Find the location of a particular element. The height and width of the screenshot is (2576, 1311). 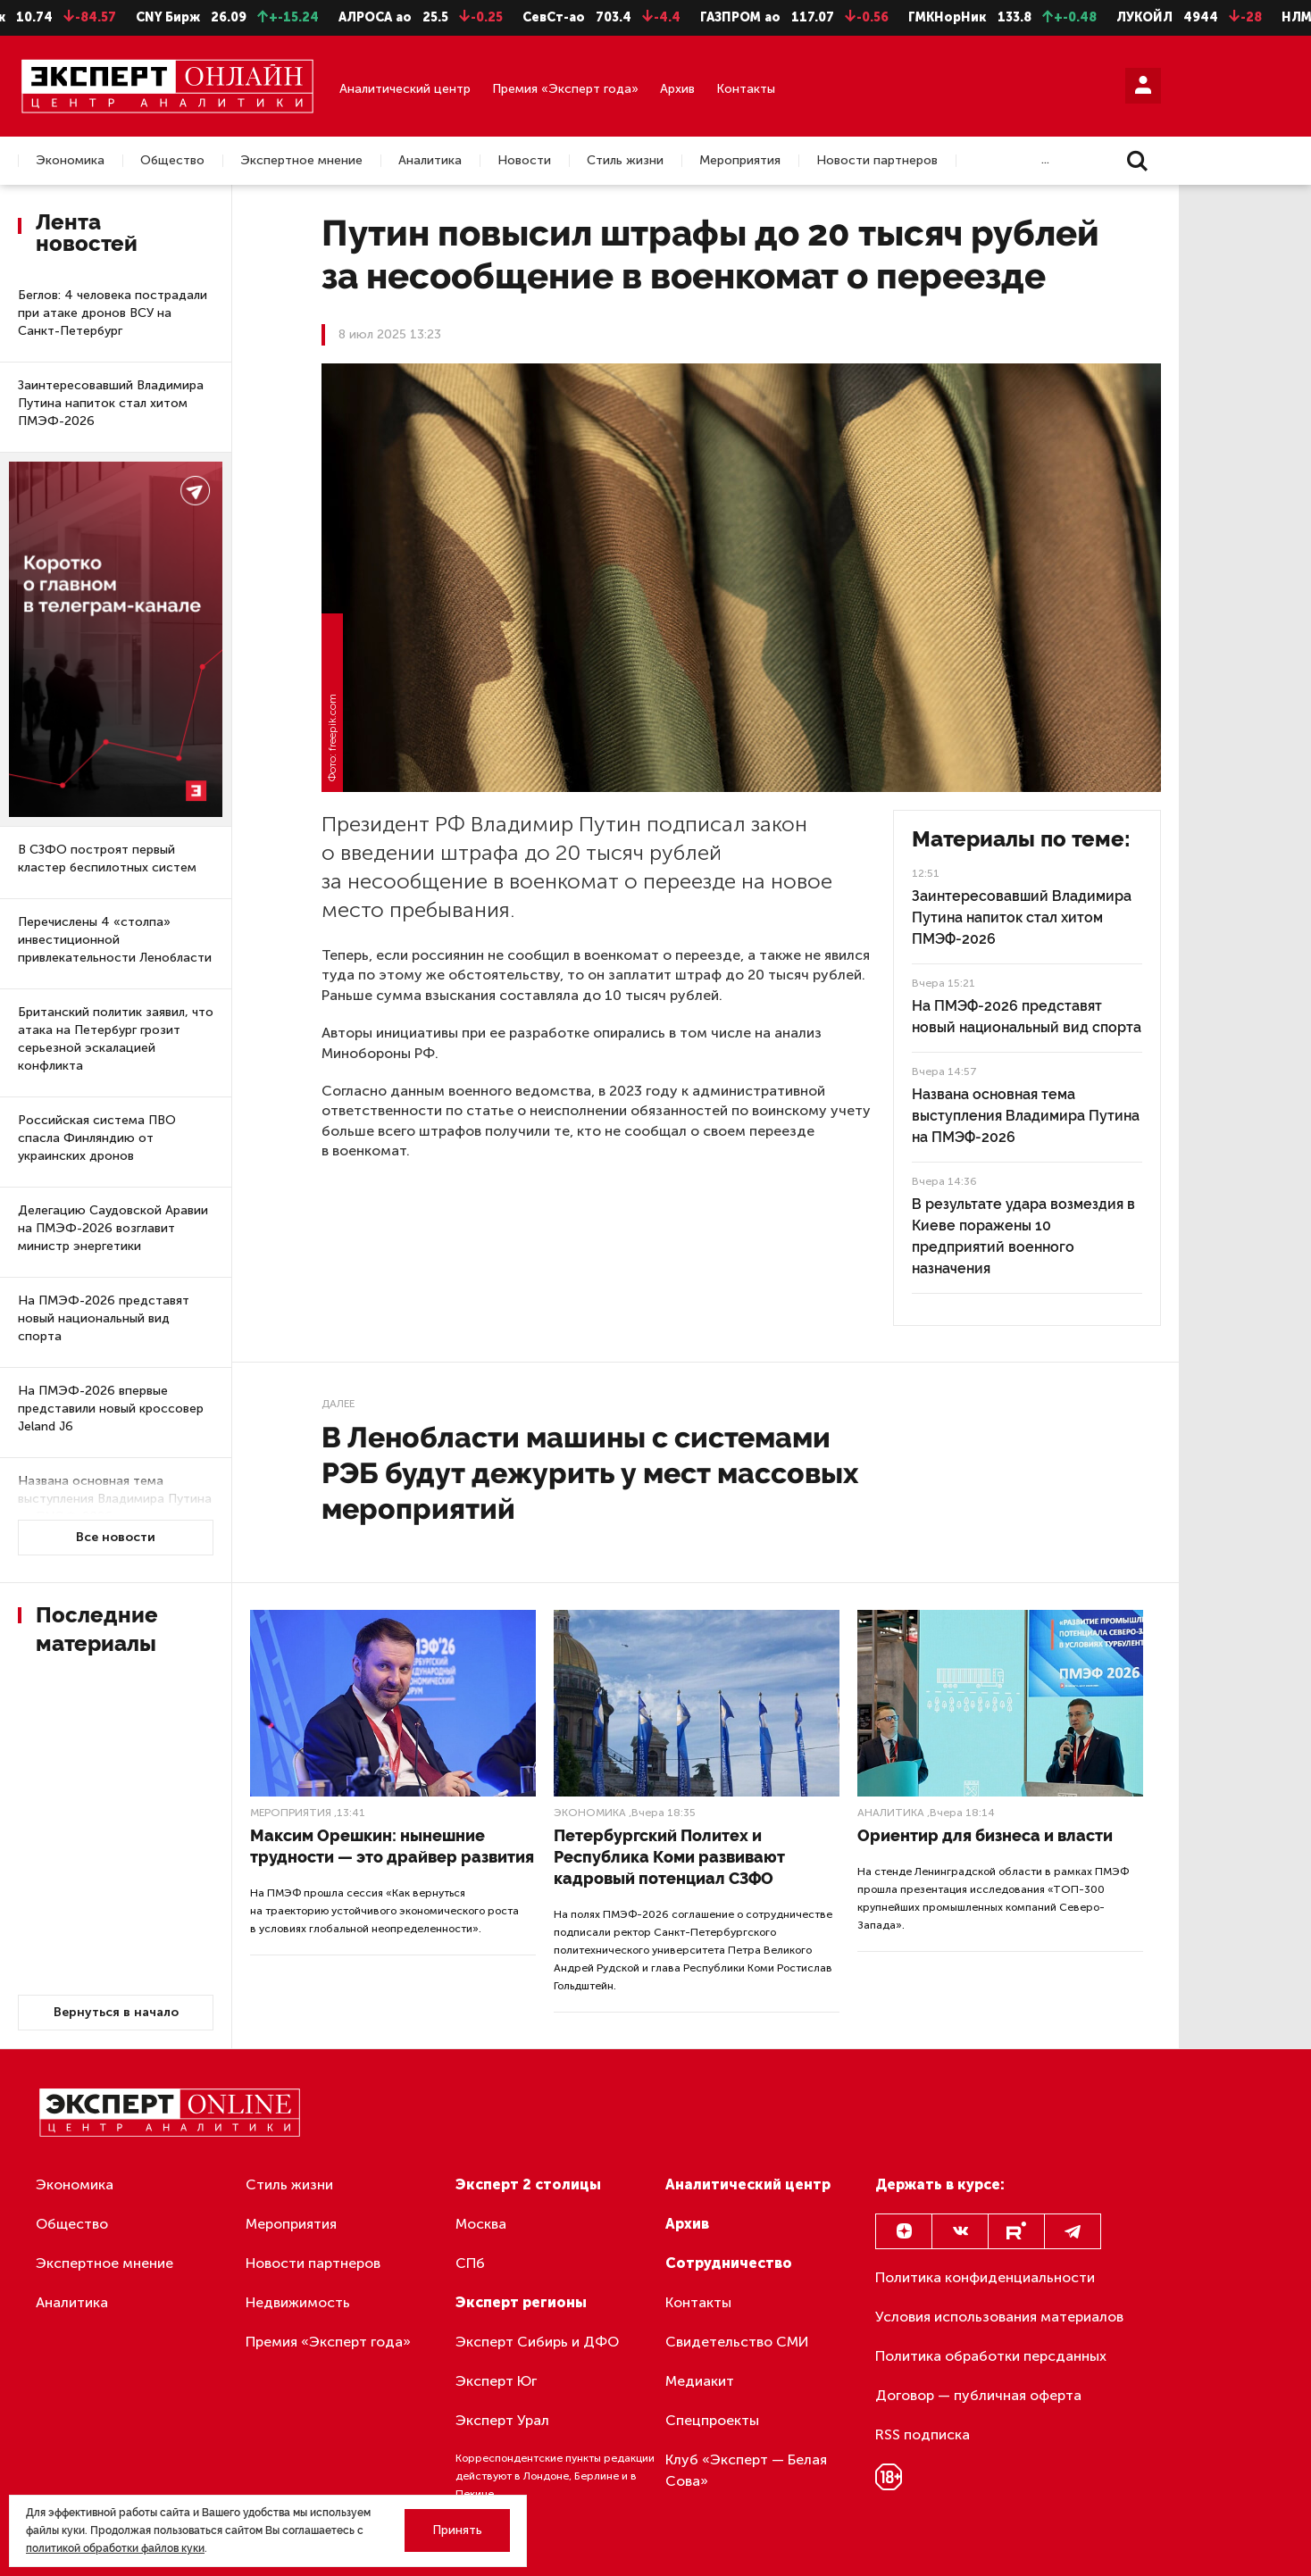

Эксперт Юг is located at coordinates (496, 2380).